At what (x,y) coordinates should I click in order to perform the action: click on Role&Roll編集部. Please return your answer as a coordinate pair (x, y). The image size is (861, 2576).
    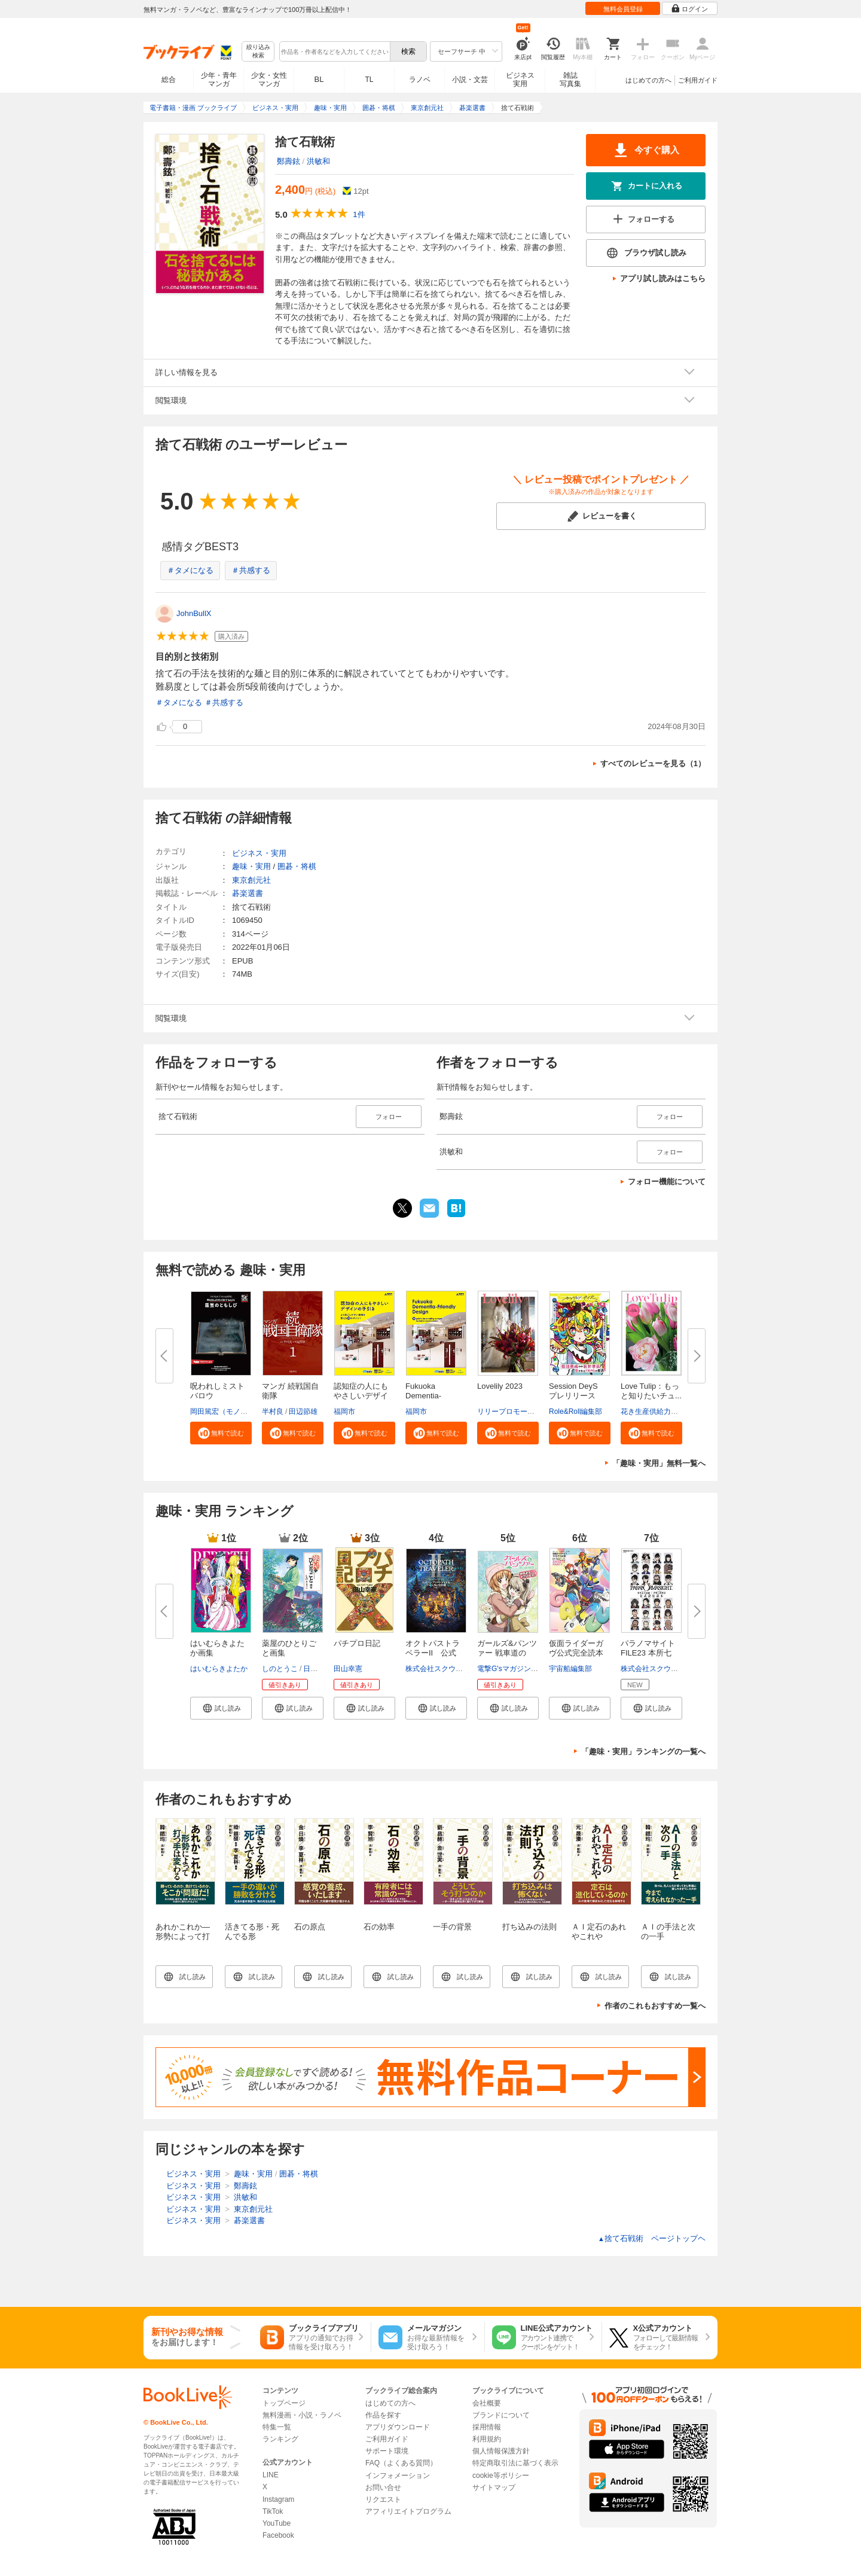
    Looking at the image, I should click on (575, 1411).